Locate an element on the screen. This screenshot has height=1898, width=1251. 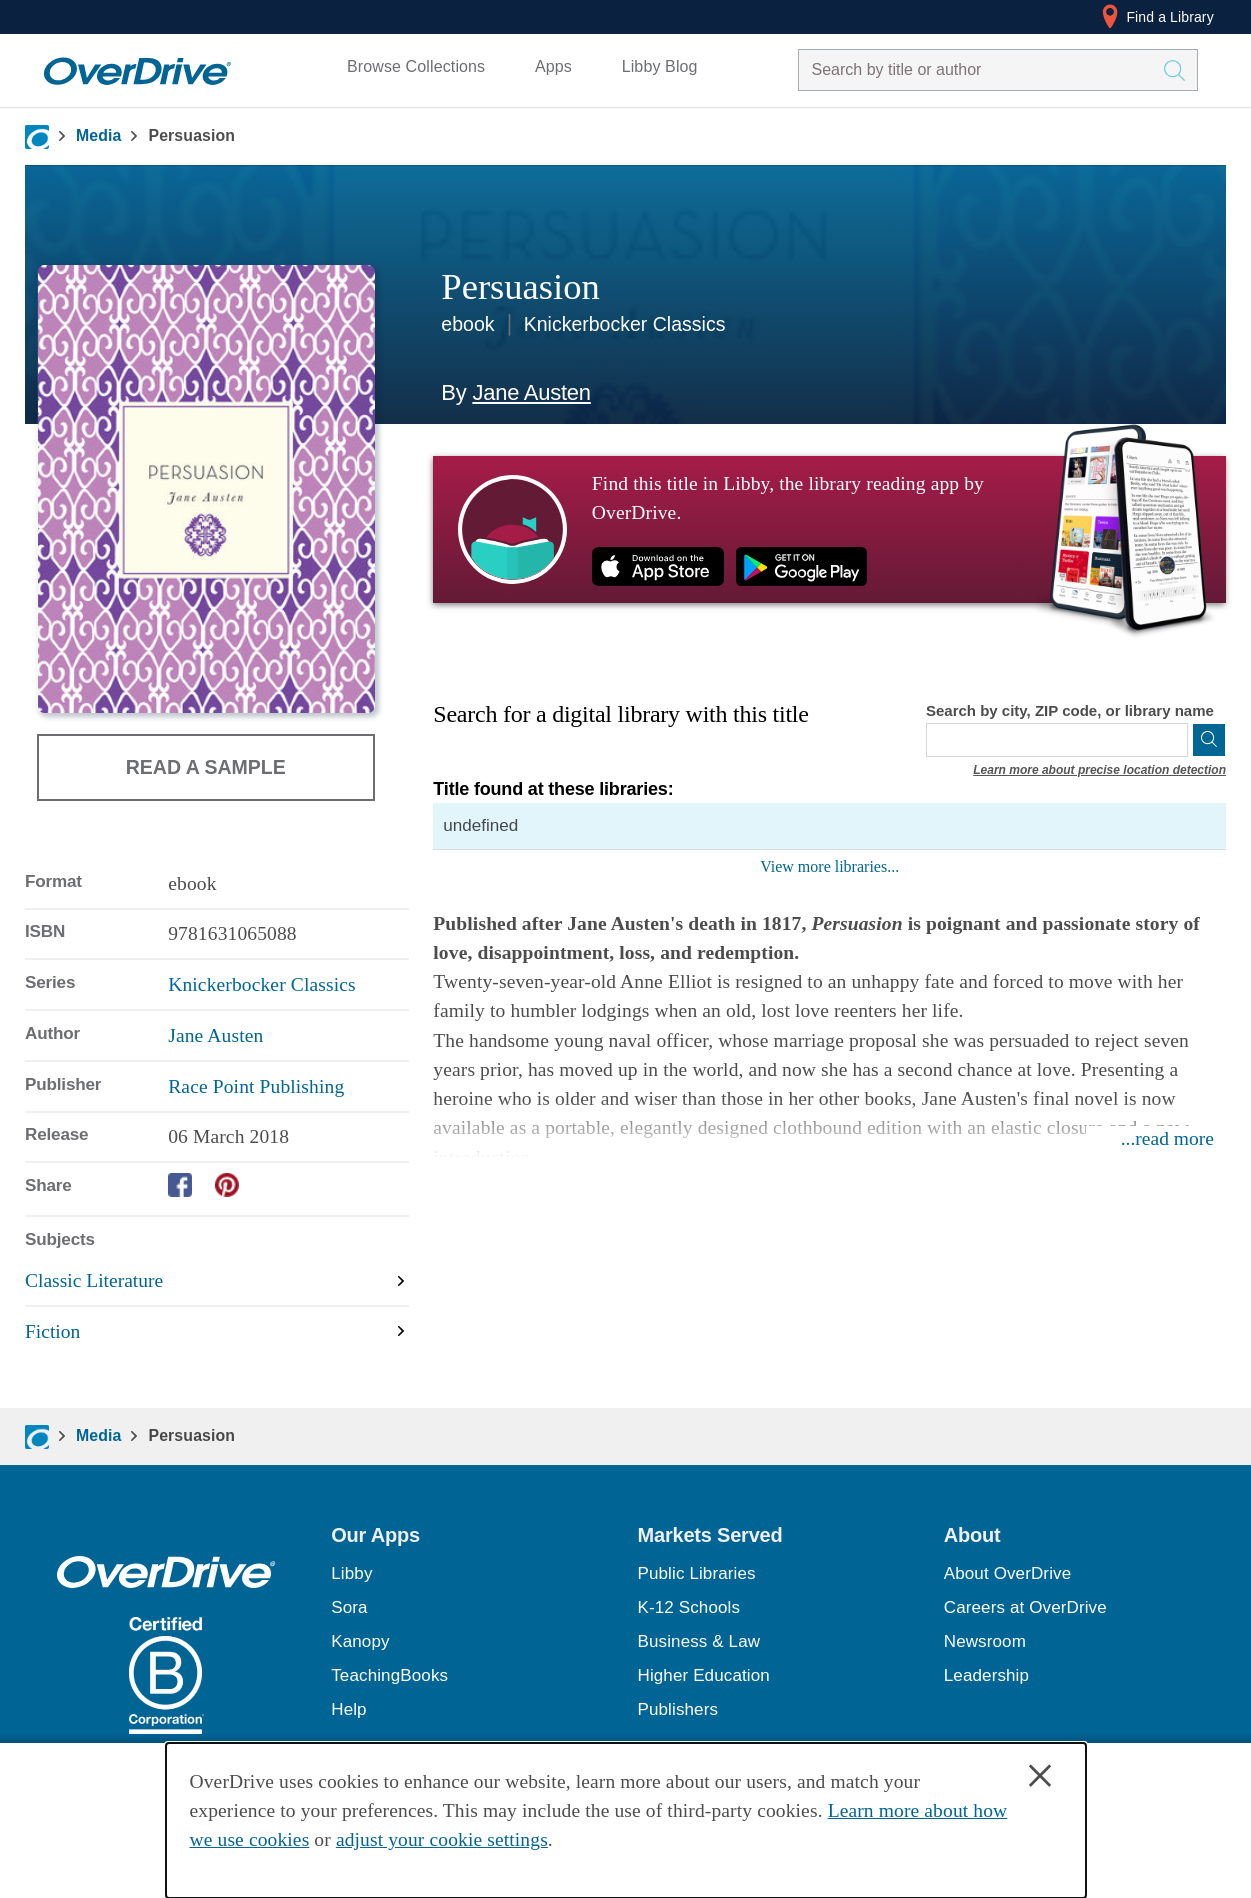
[combobox] is located at coordinates (980, 70).